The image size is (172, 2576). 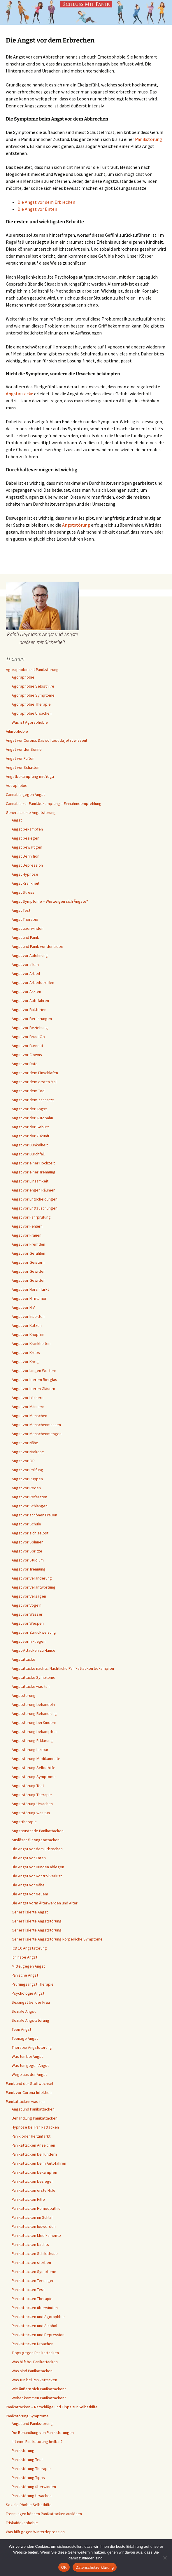 I want to click on Was tun bei Angst, so click(x=27, y=2056).